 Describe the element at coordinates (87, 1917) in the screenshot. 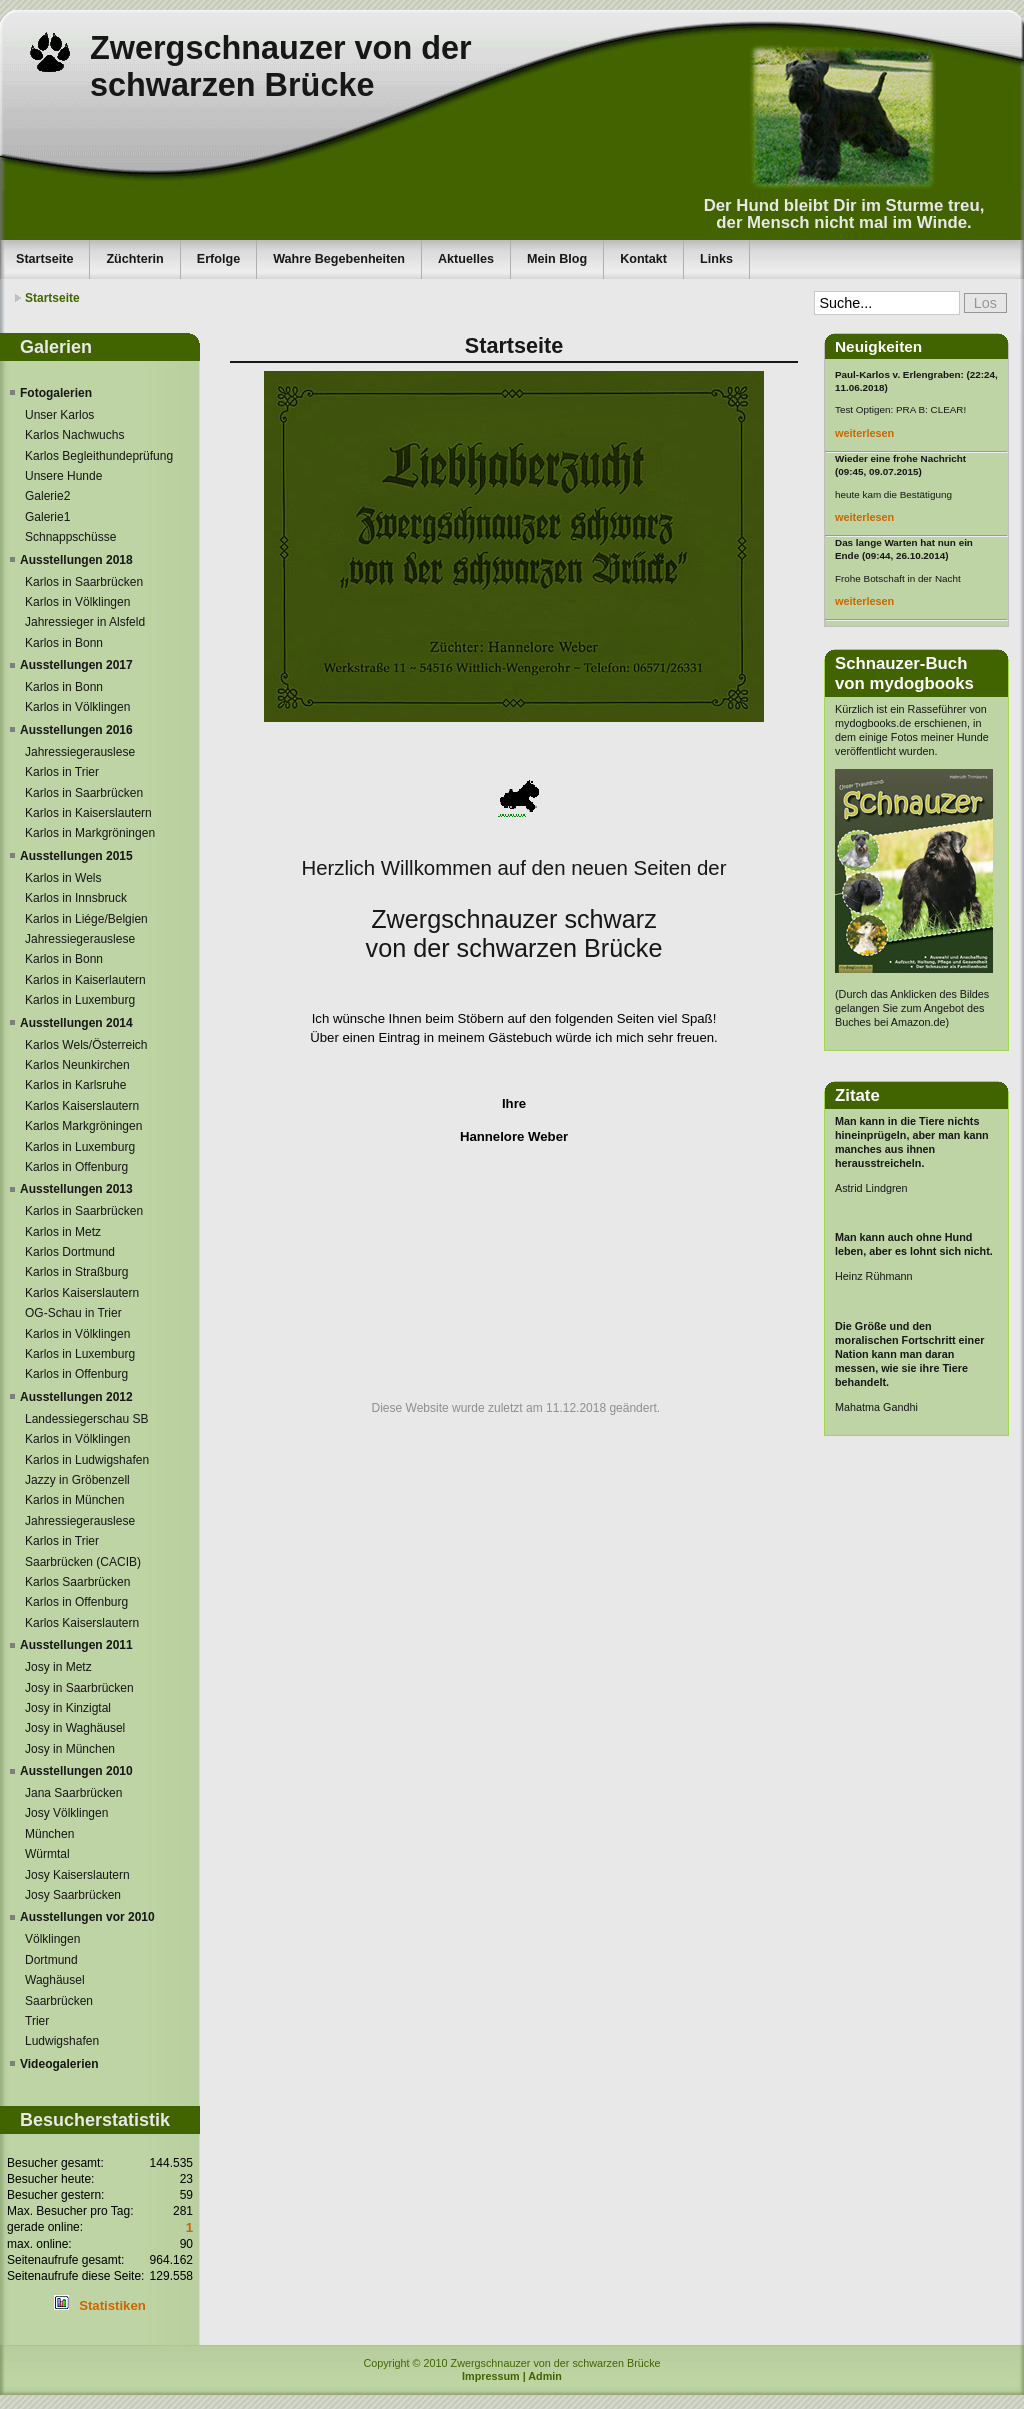

I see `Ausstellungen vor 2010` at that location.